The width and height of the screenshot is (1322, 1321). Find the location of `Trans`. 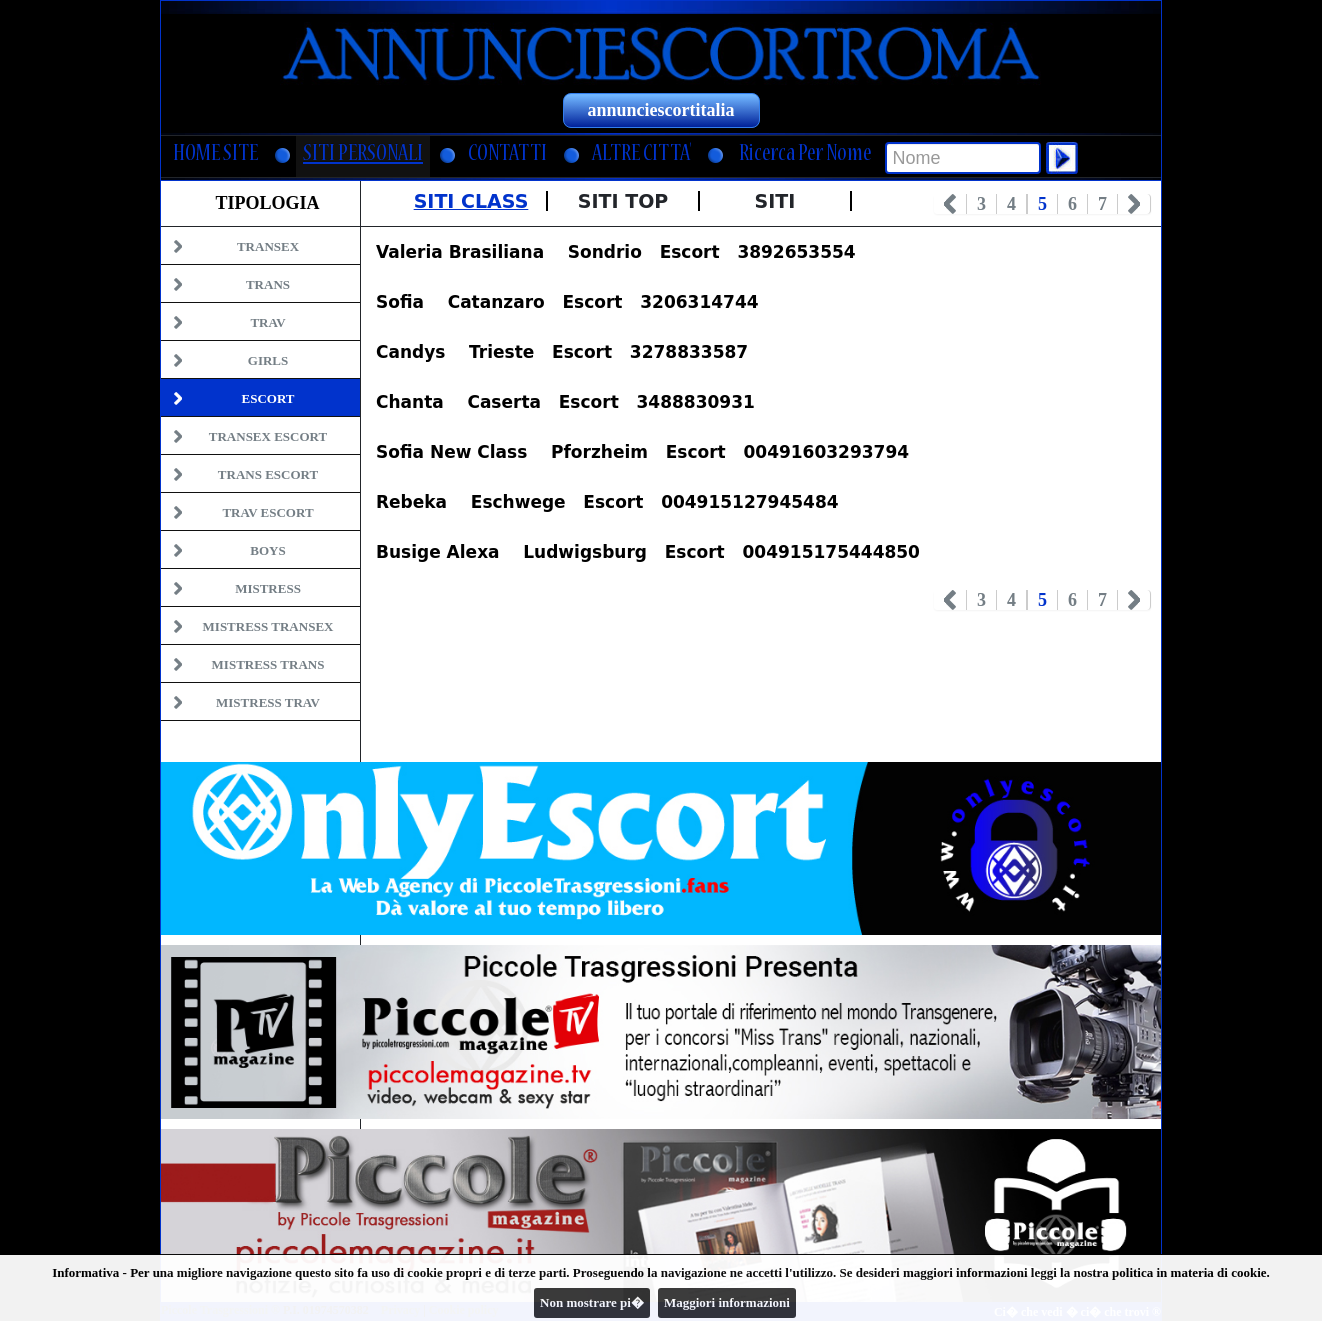

Trans is located at coordinates (268, 284).